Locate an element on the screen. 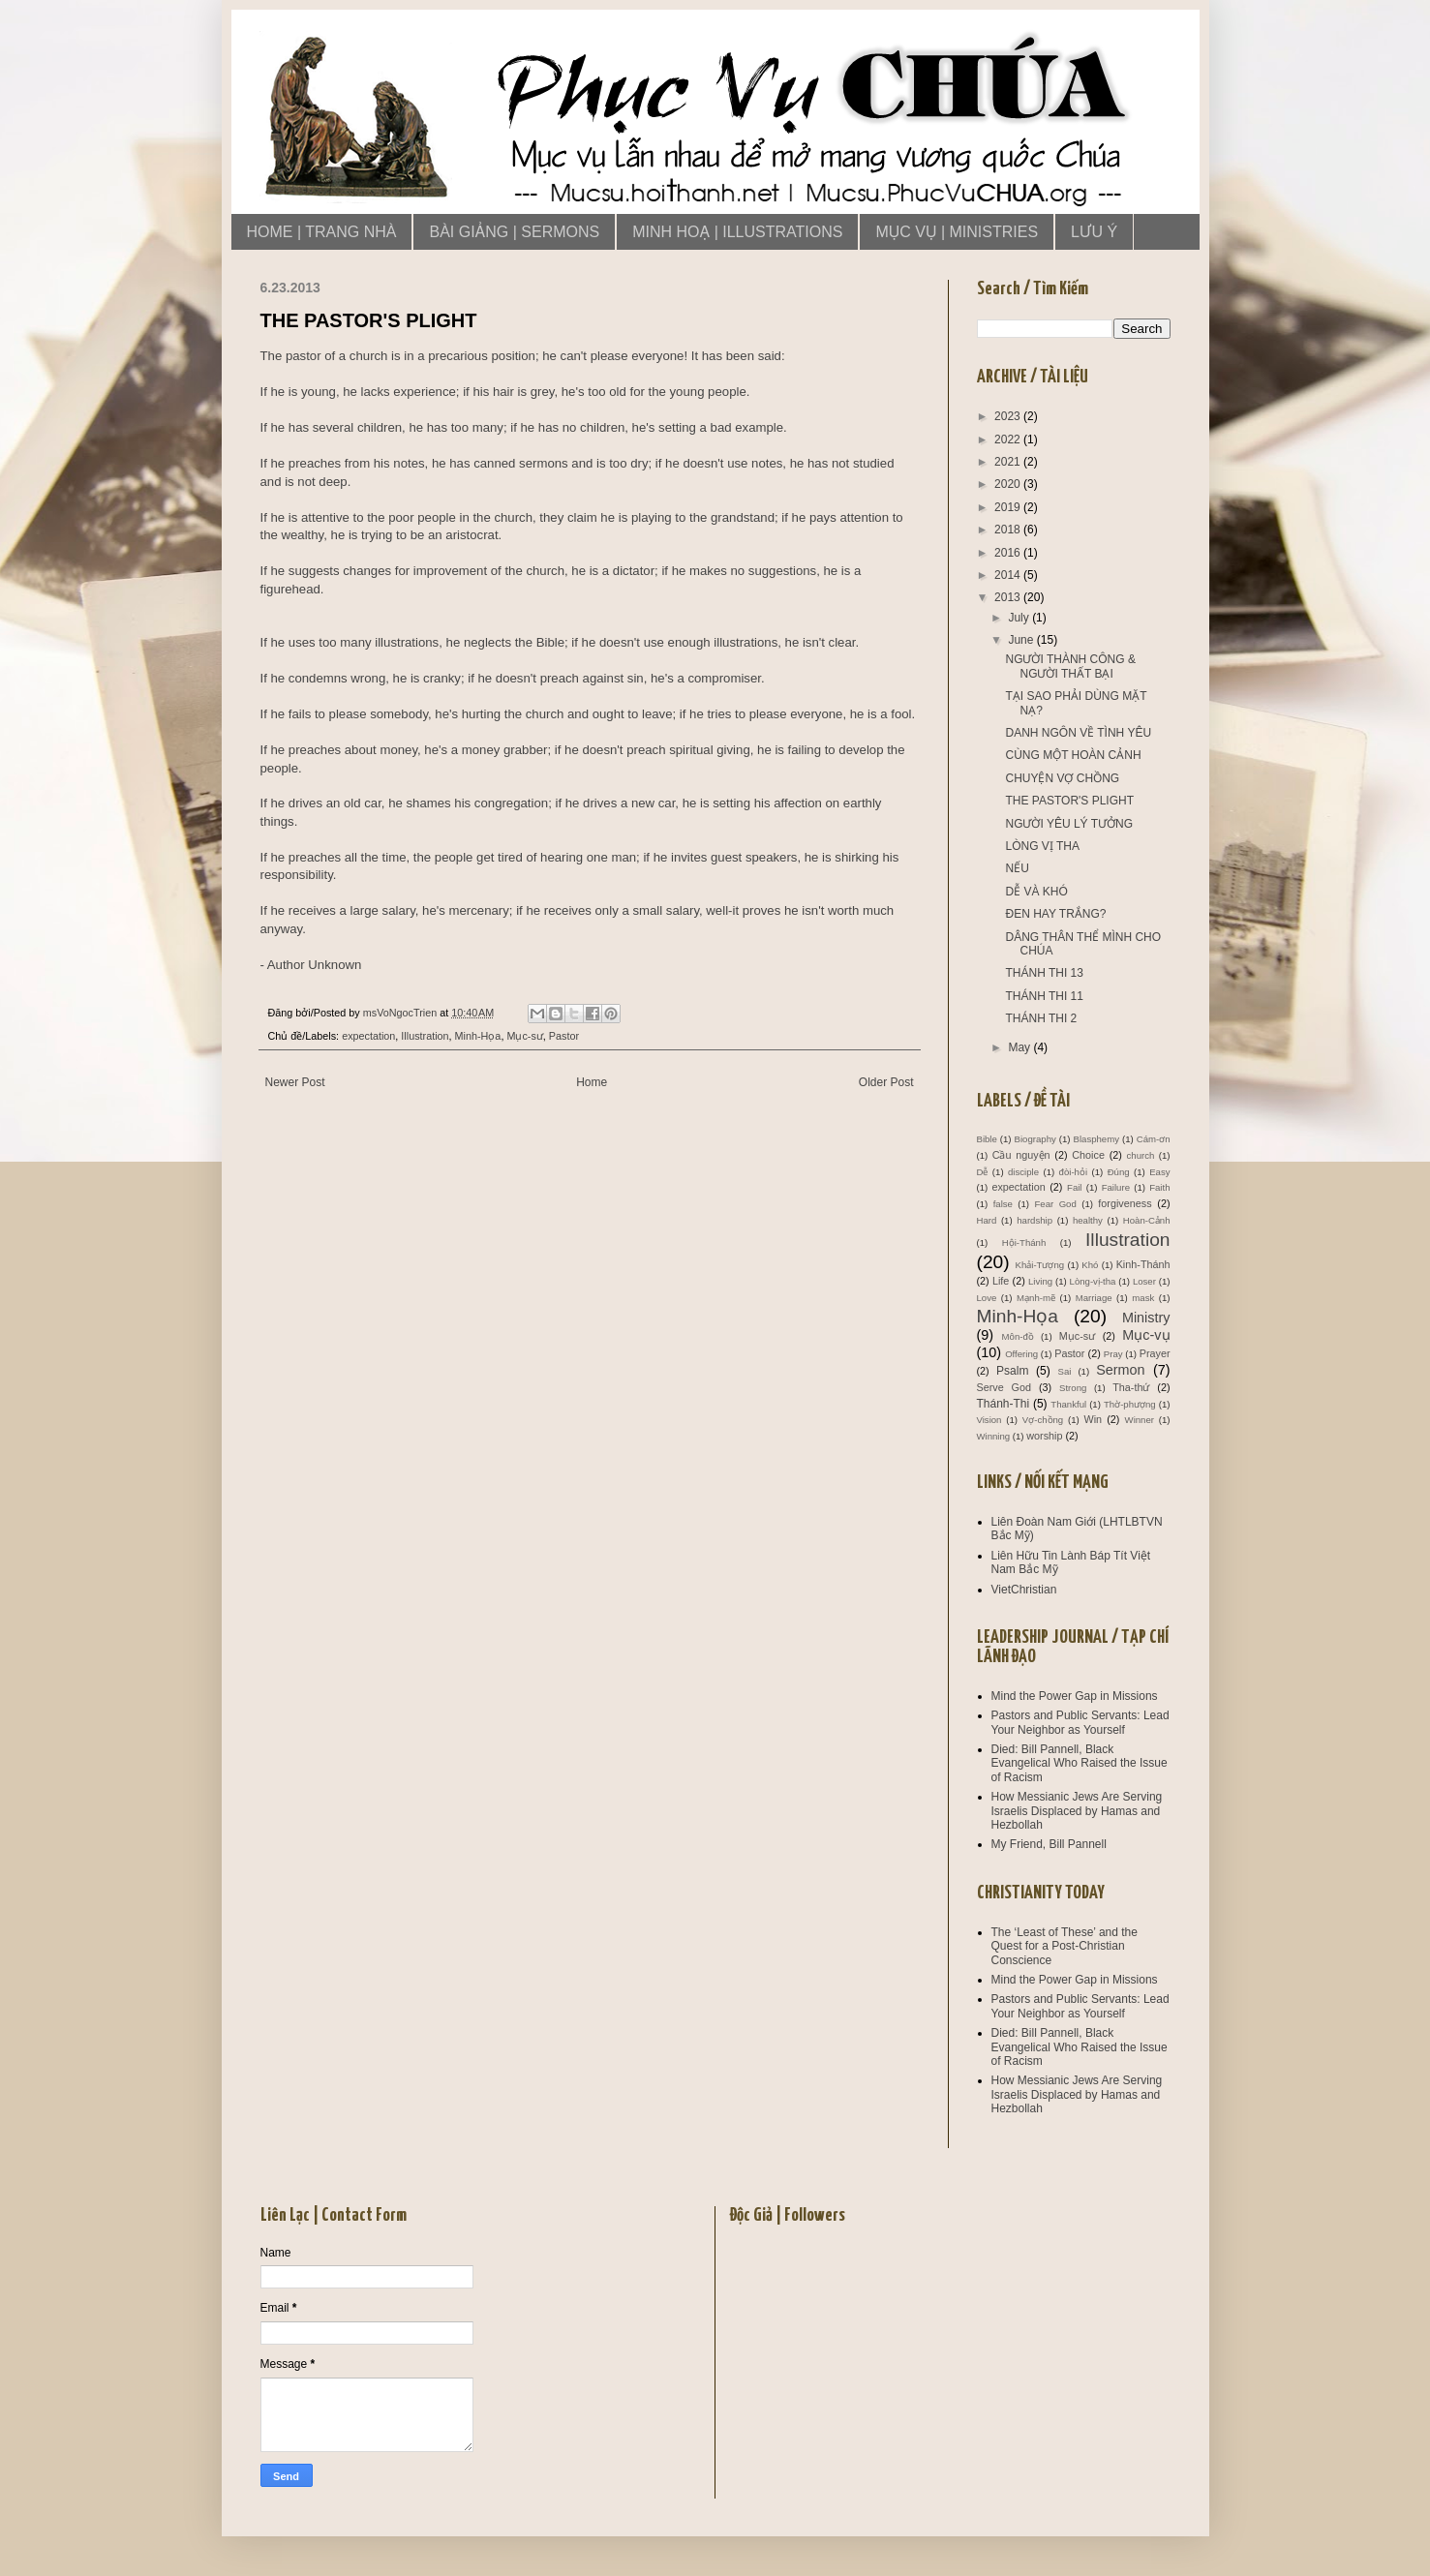  Fear God is located at coordinates (1056, 1203).